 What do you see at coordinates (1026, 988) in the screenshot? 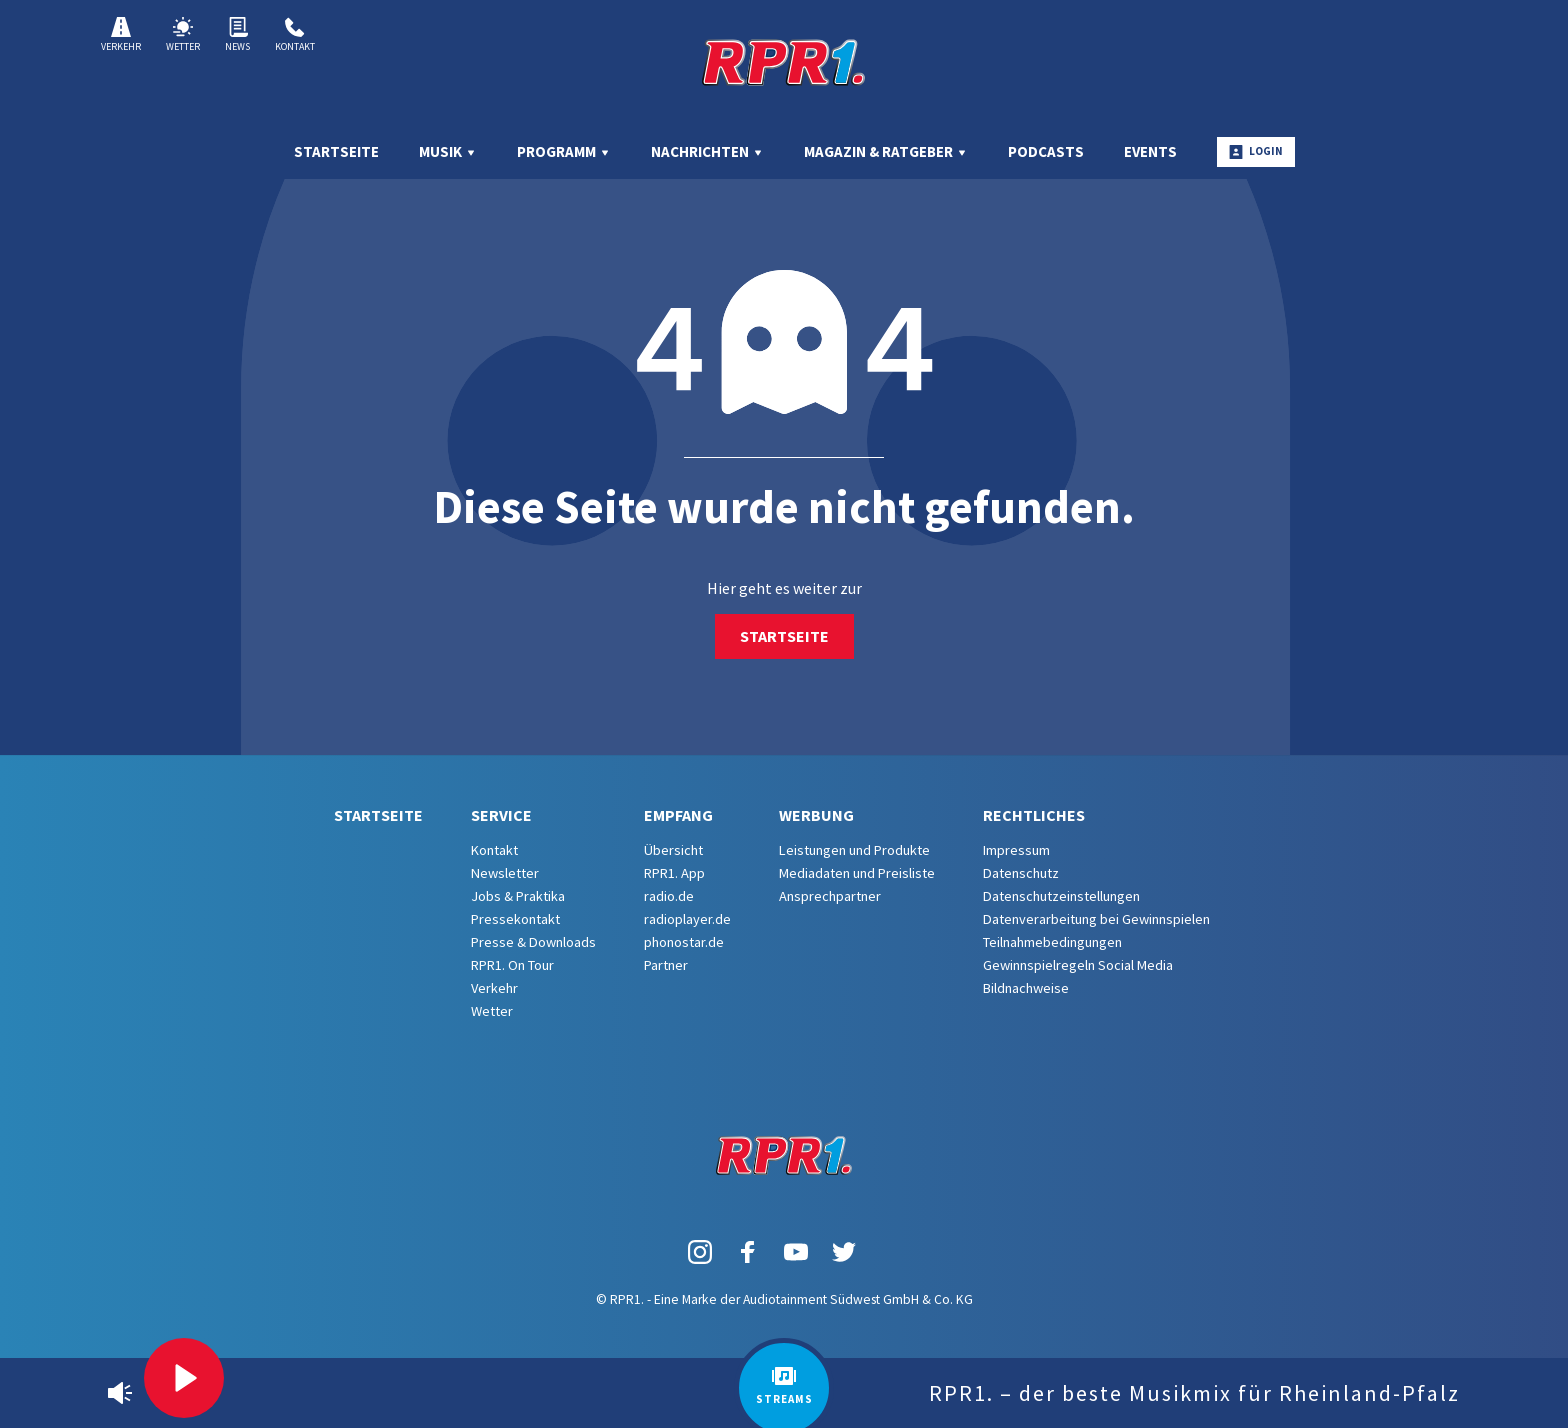
I see `Bildnachweise [menuitem]` at bounding box center [1026, 988].